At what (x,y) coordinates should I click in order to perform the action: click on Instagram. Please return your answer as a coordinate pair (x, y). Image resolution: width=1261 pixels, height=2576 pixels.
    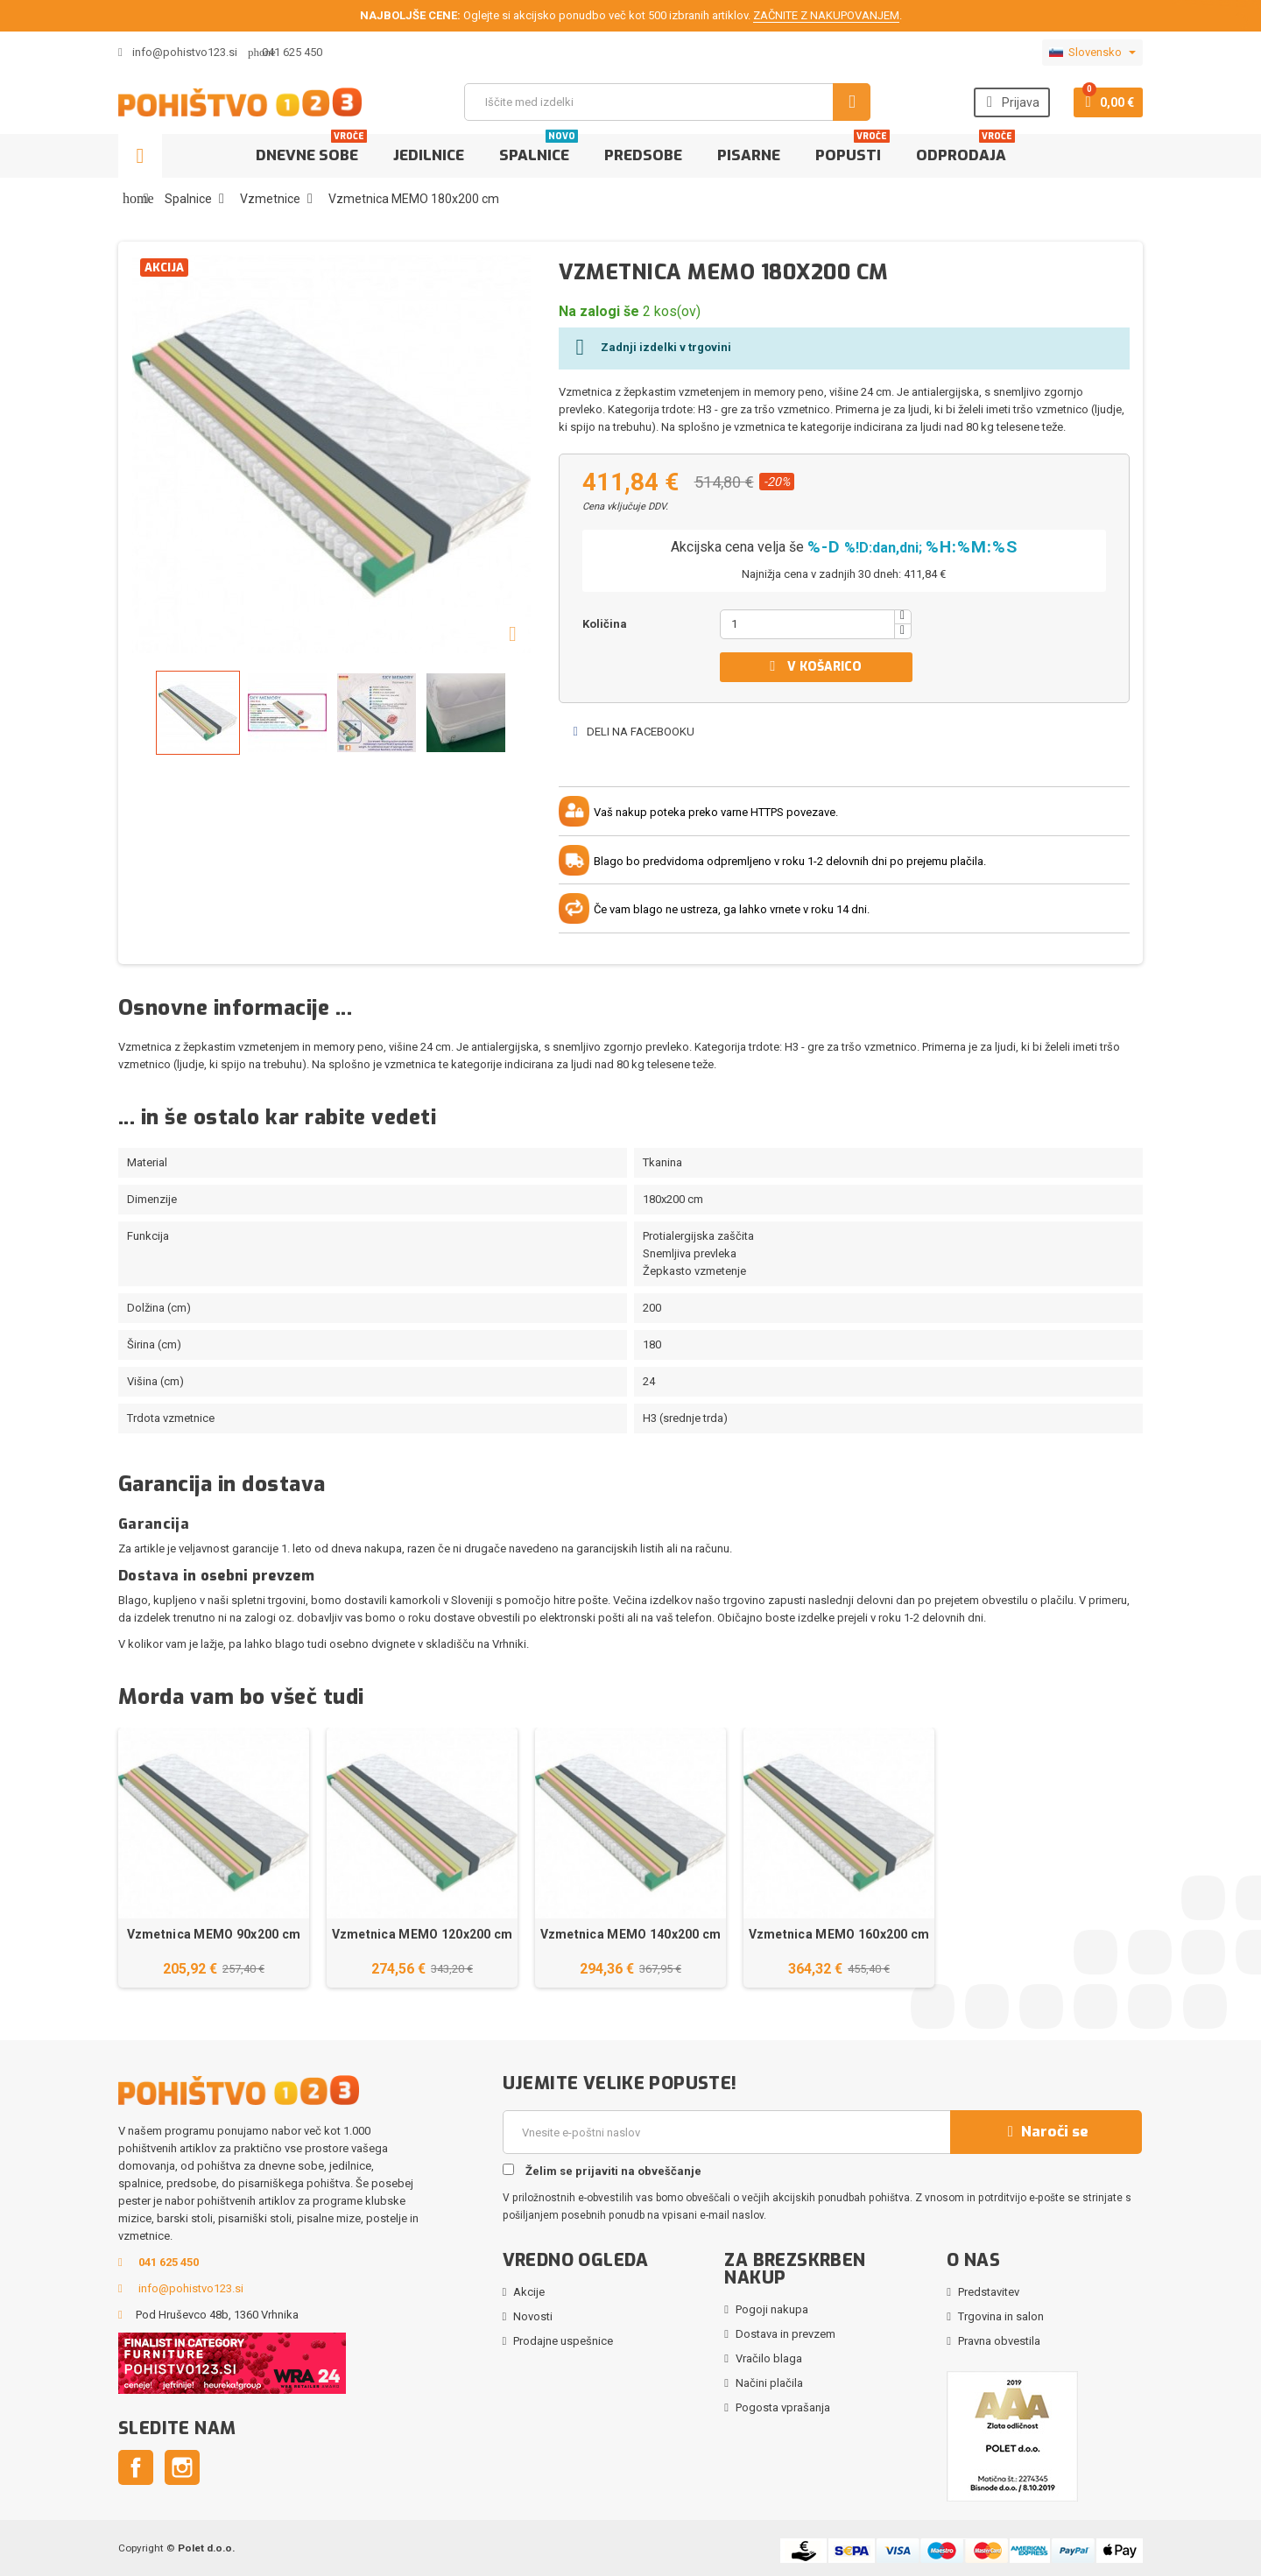
    Looking at the image, I should click on (182, 2467).